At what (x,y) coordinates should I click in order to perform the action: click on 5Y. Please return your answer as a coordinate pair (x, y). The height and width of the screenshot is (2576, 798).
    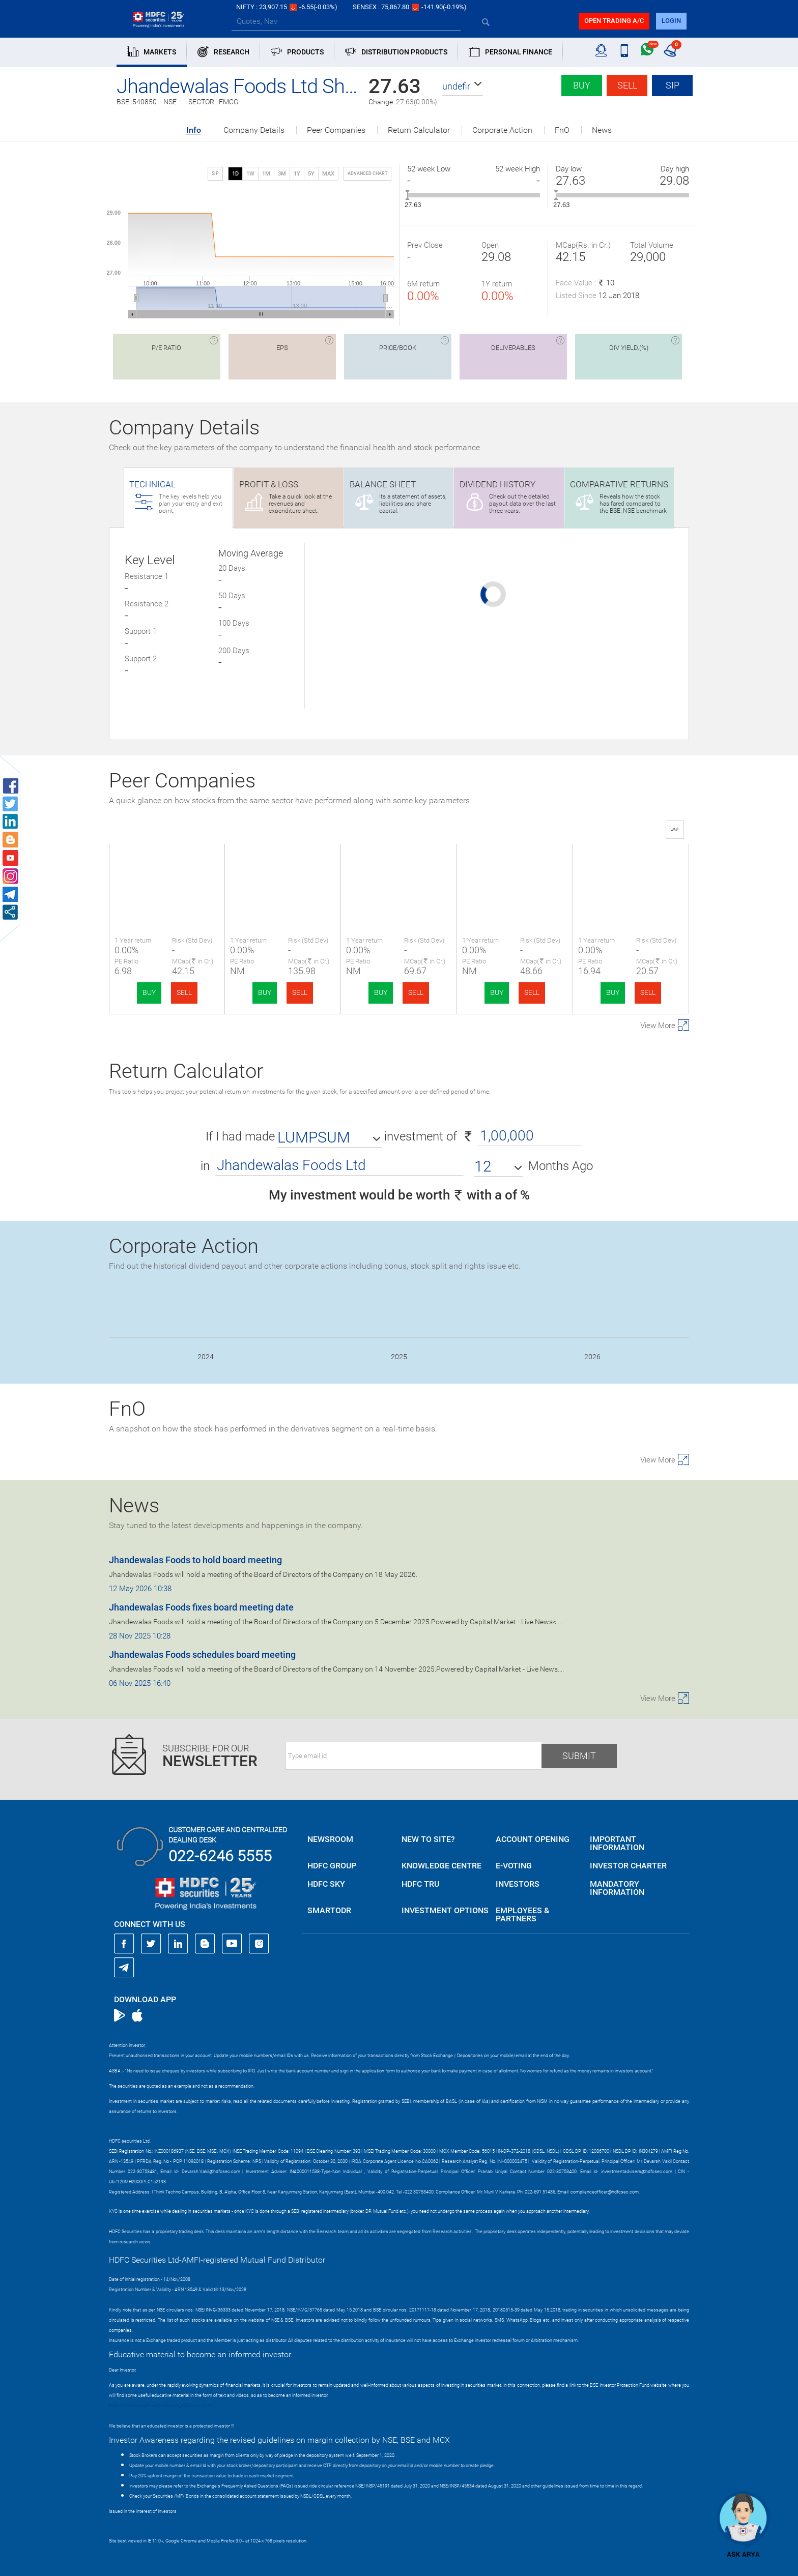
    Looking at the image, I should click on (311, 173).